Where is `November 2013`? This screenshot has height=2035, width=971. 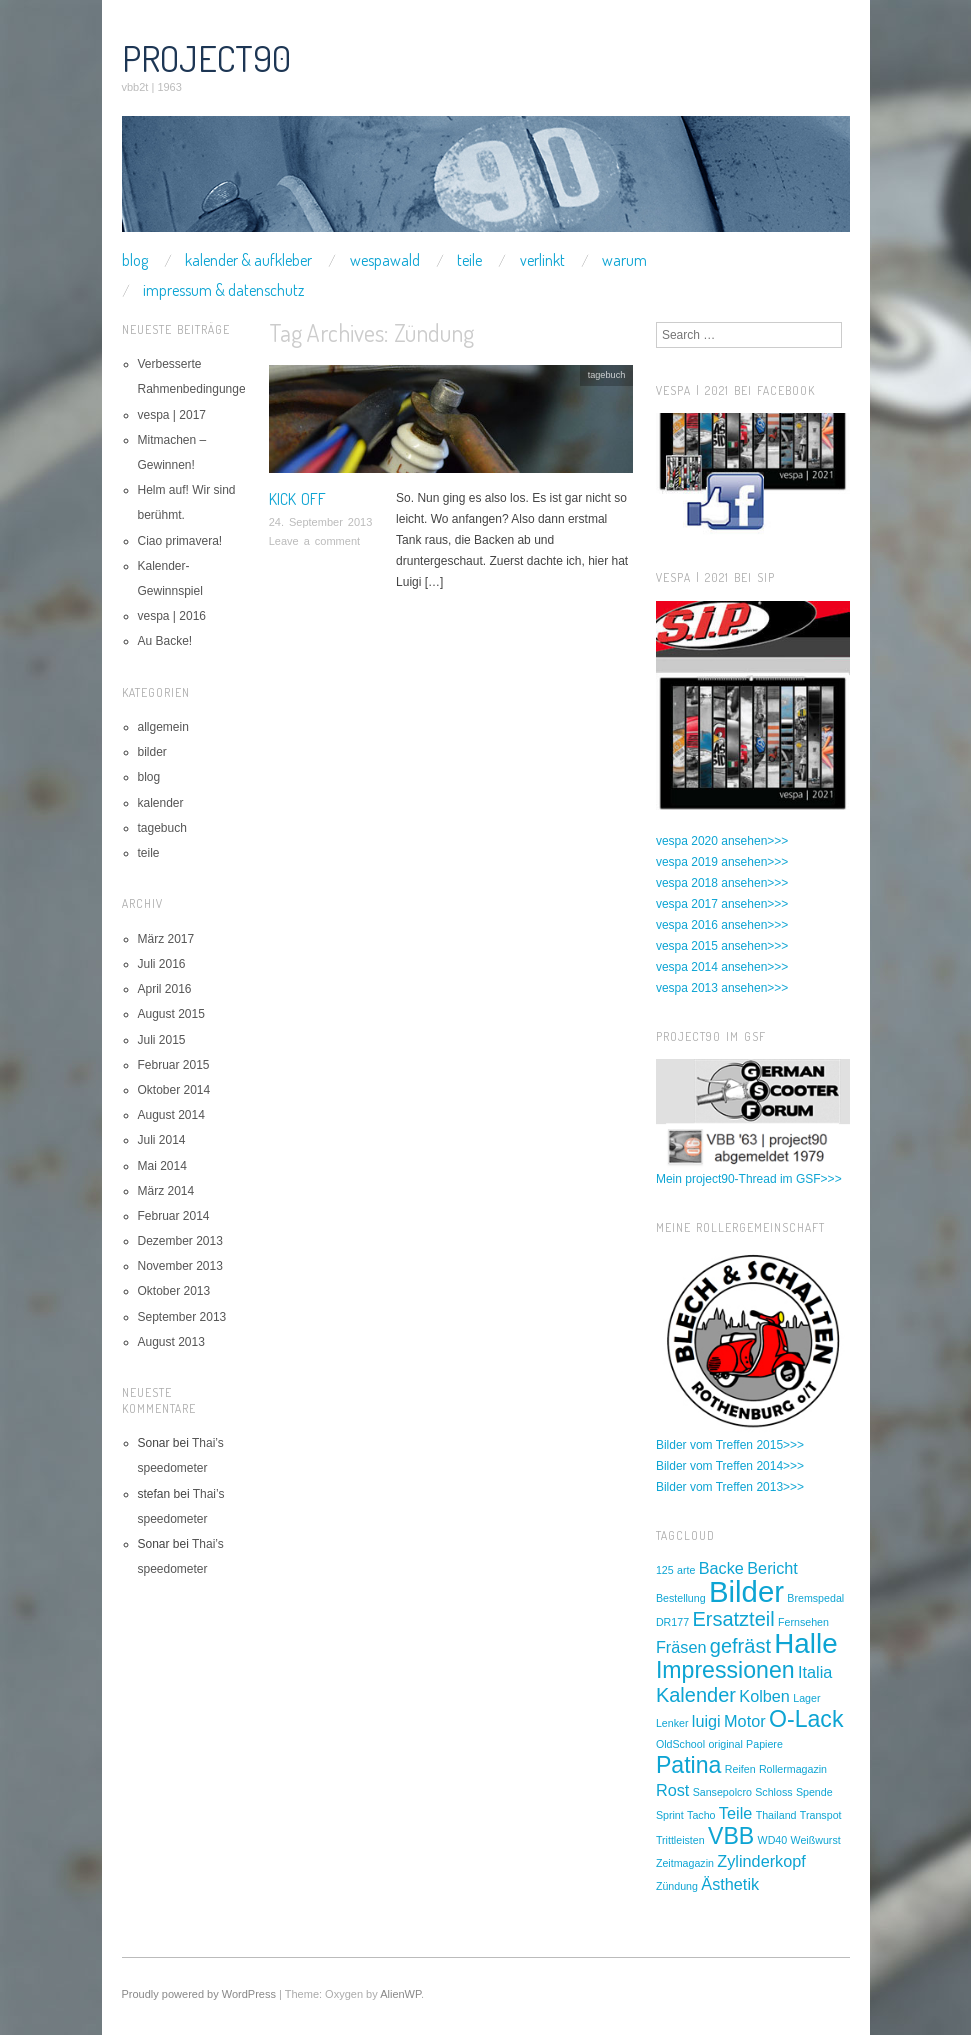 November 2013 is located at coordinates (180, 1266).